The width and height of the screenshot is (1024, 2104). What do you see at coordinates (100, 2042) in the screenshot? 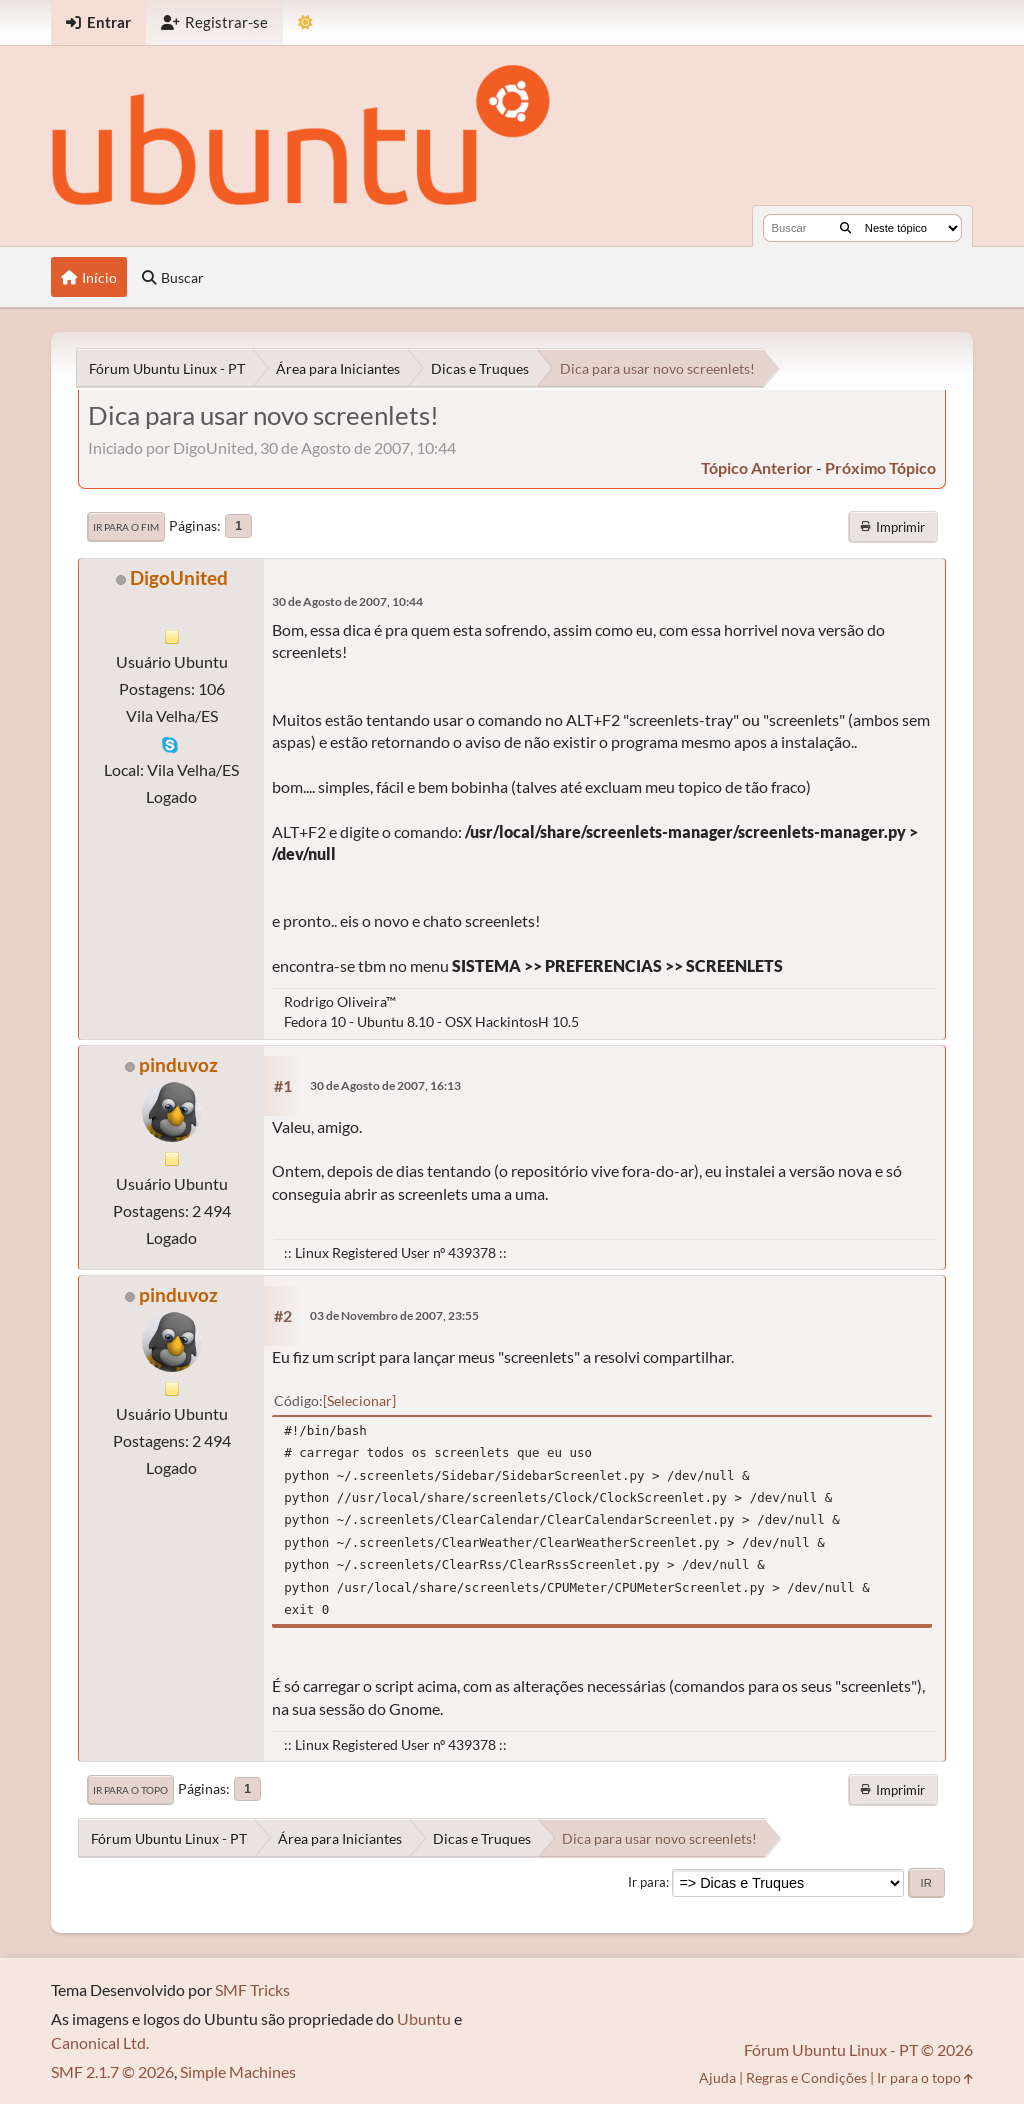
I see `Canonical Ltd.` at bounding box center [100, 2042].